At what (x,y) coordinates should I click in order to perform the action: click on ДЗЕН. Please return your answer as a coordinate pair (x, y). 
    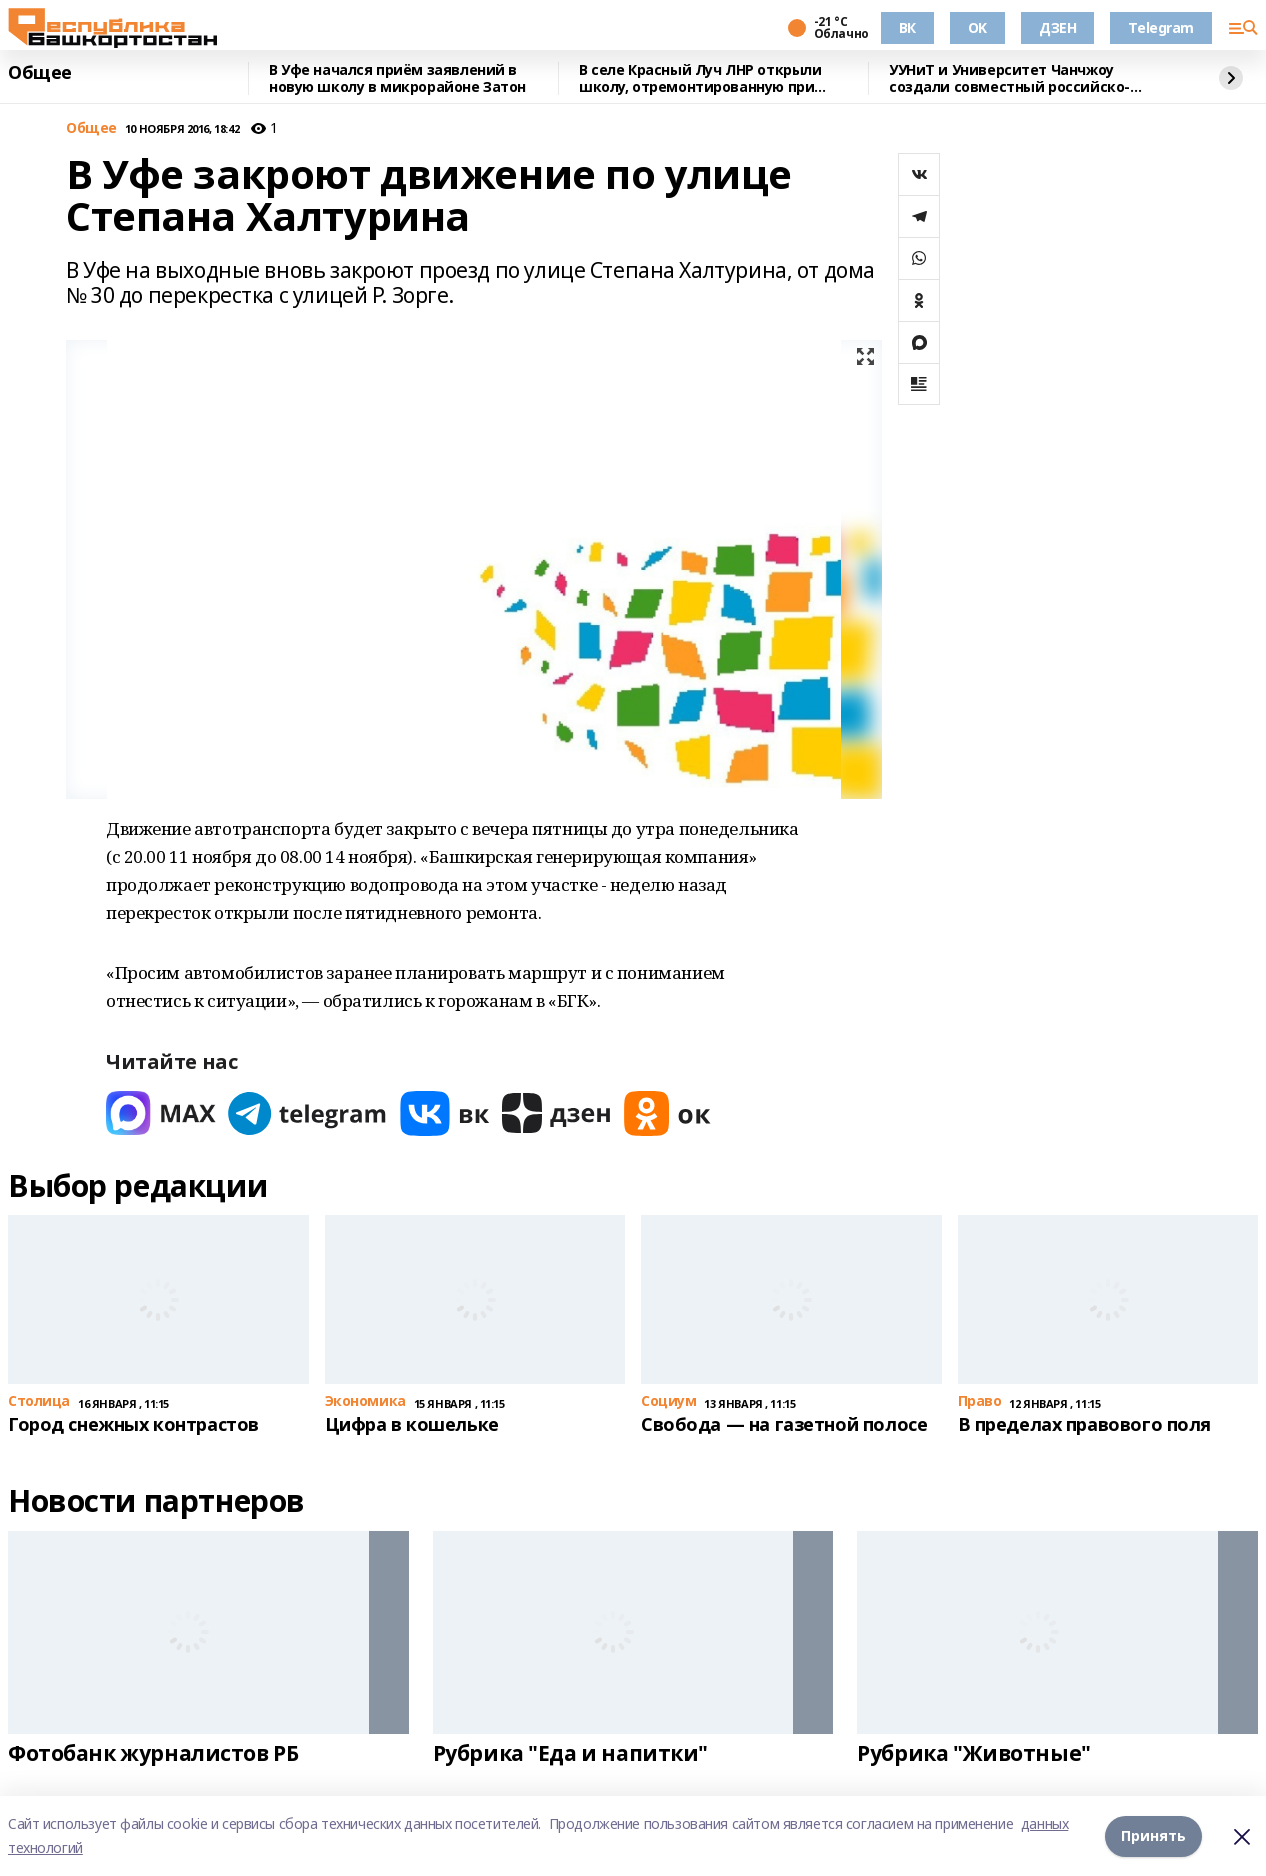
    Looking at the image, I should click on (1057, 27).